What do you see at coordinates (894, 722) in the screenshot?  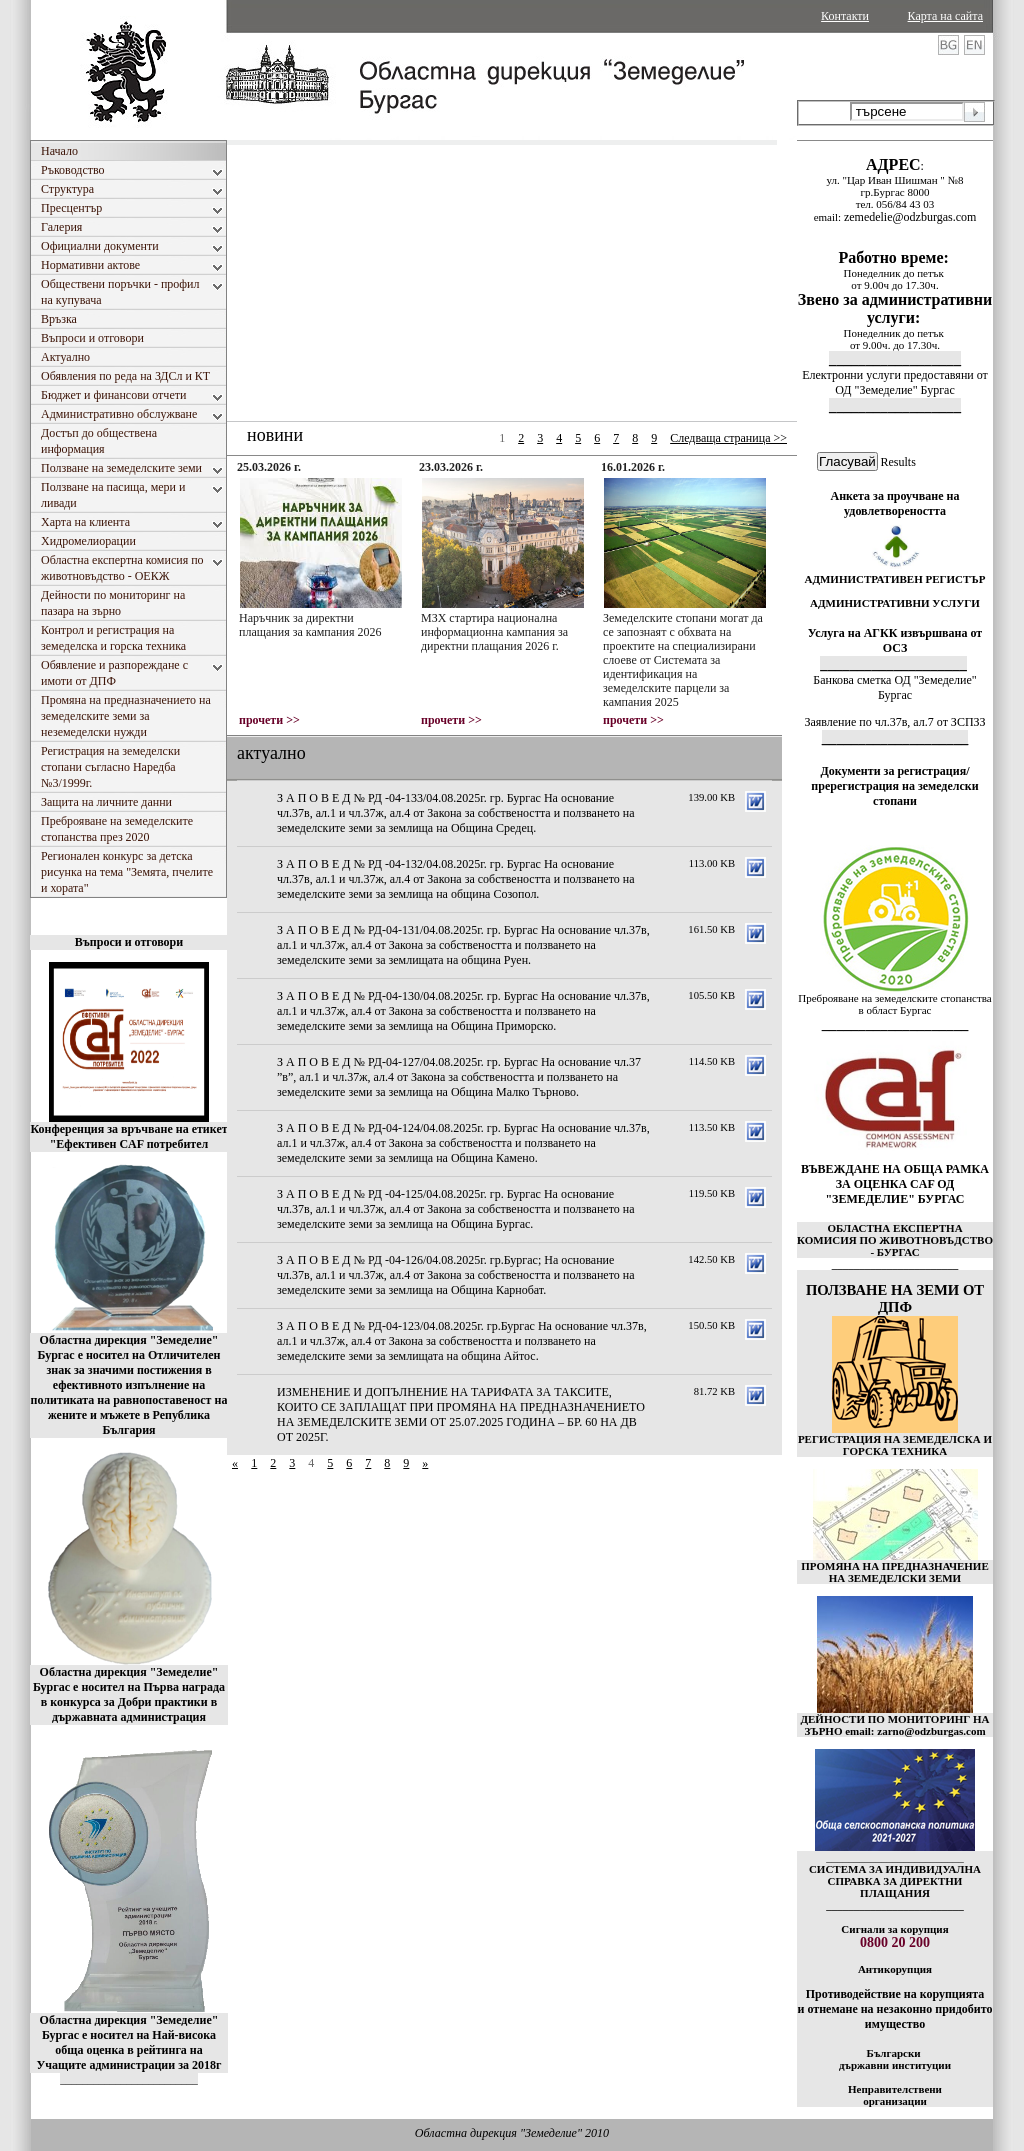 I see `Заявление по чл.37в, ал.7 от ЗСПЗЗ` at bounding box center [894, 722].